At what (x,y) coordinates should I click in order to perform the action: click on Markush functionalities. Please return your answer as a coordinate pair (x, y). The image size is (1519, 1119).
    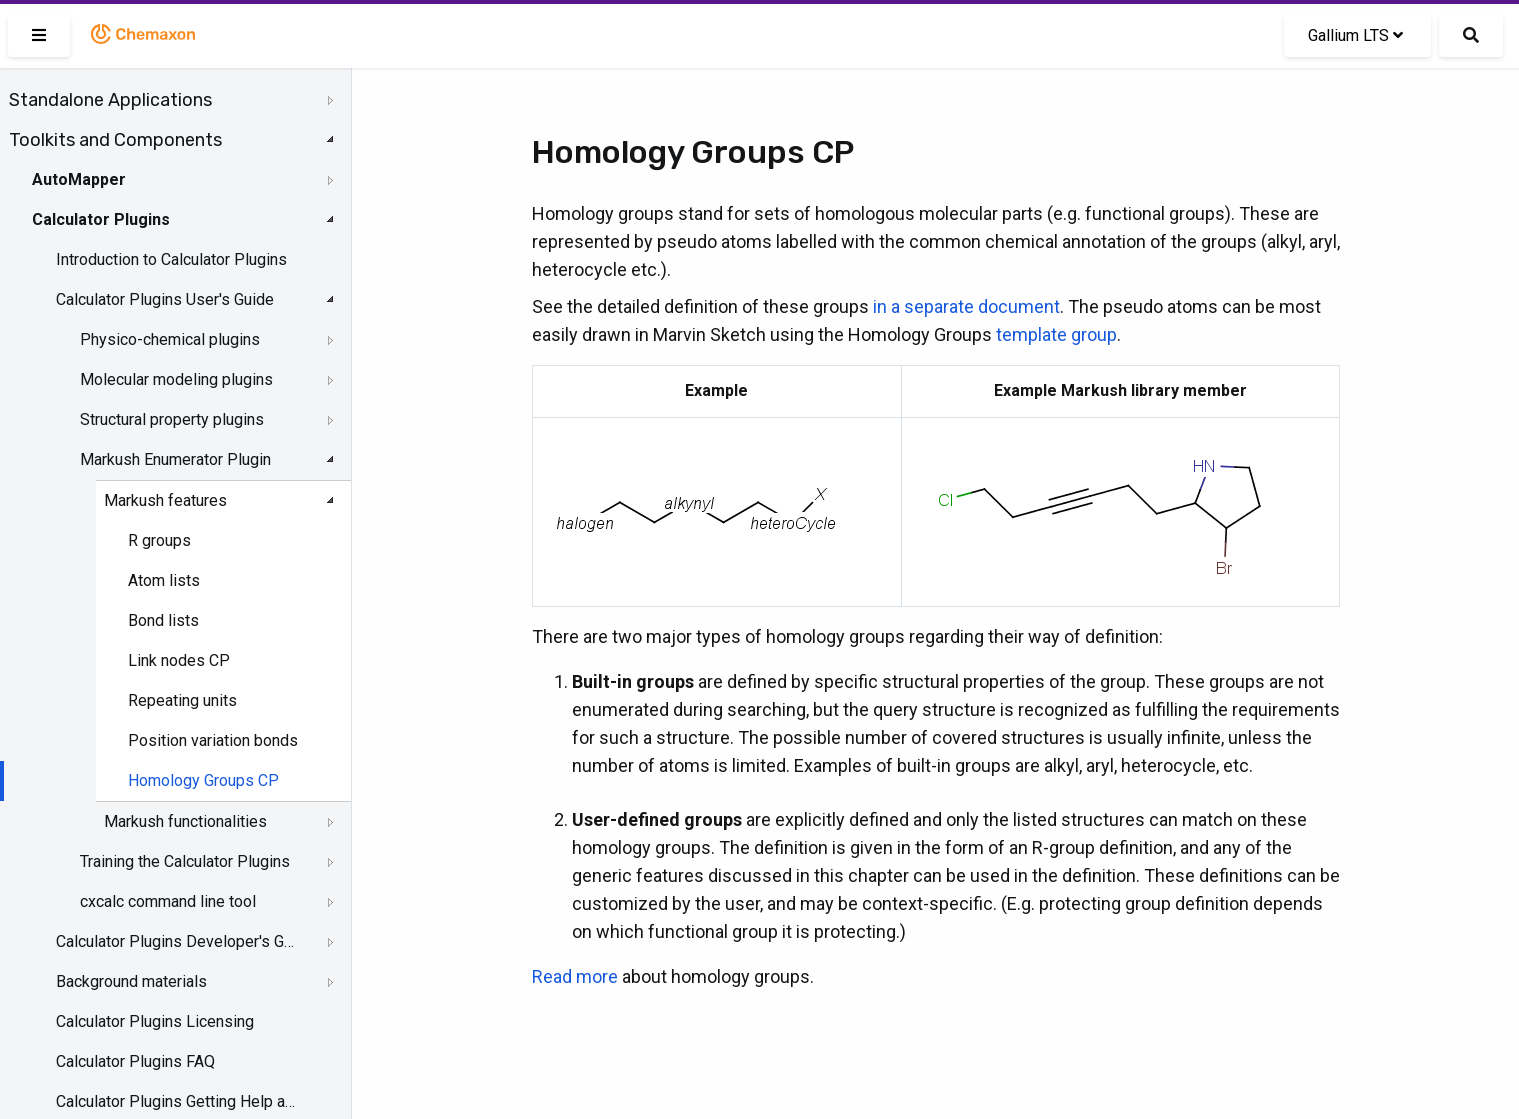
    Looking at the image, I should click on (185, 821).